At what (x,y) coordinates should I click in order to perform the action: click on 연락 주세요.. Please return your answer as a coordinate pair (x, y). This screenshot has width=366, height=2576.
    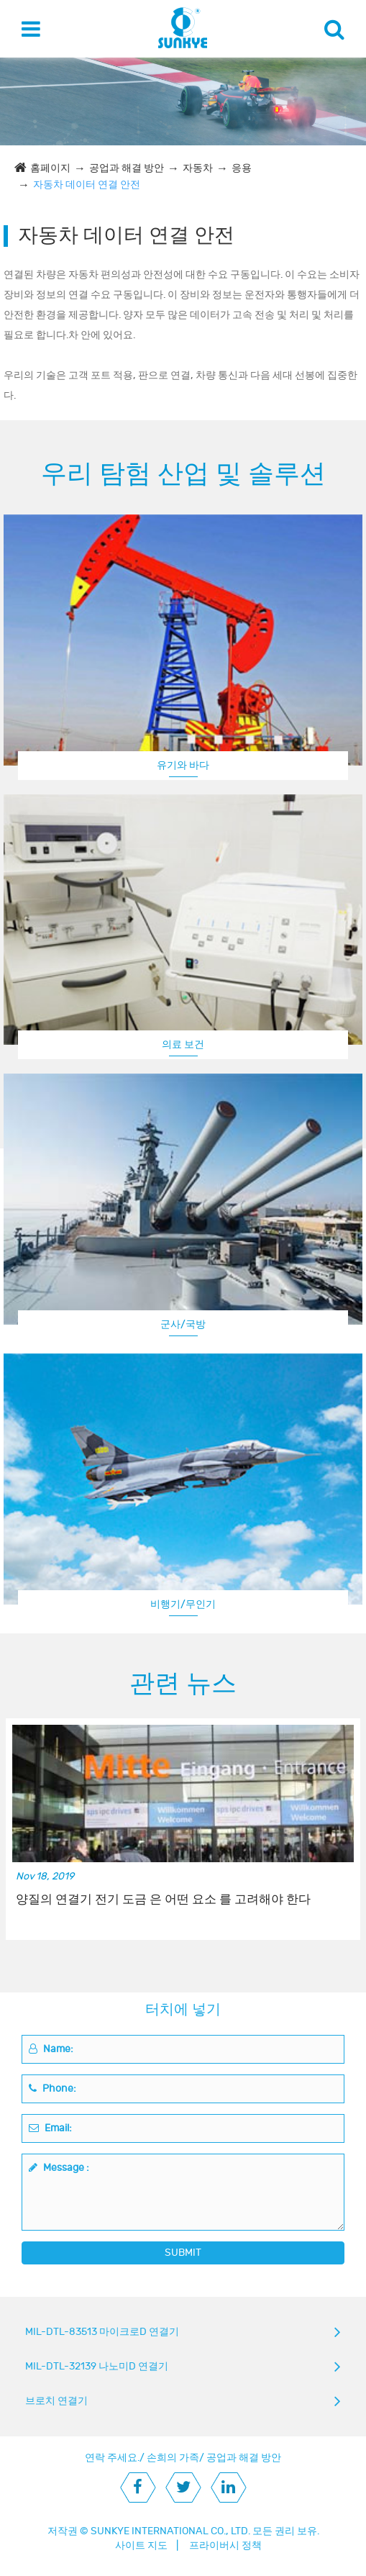
    Looking at the image, I should click on (112, 2458).